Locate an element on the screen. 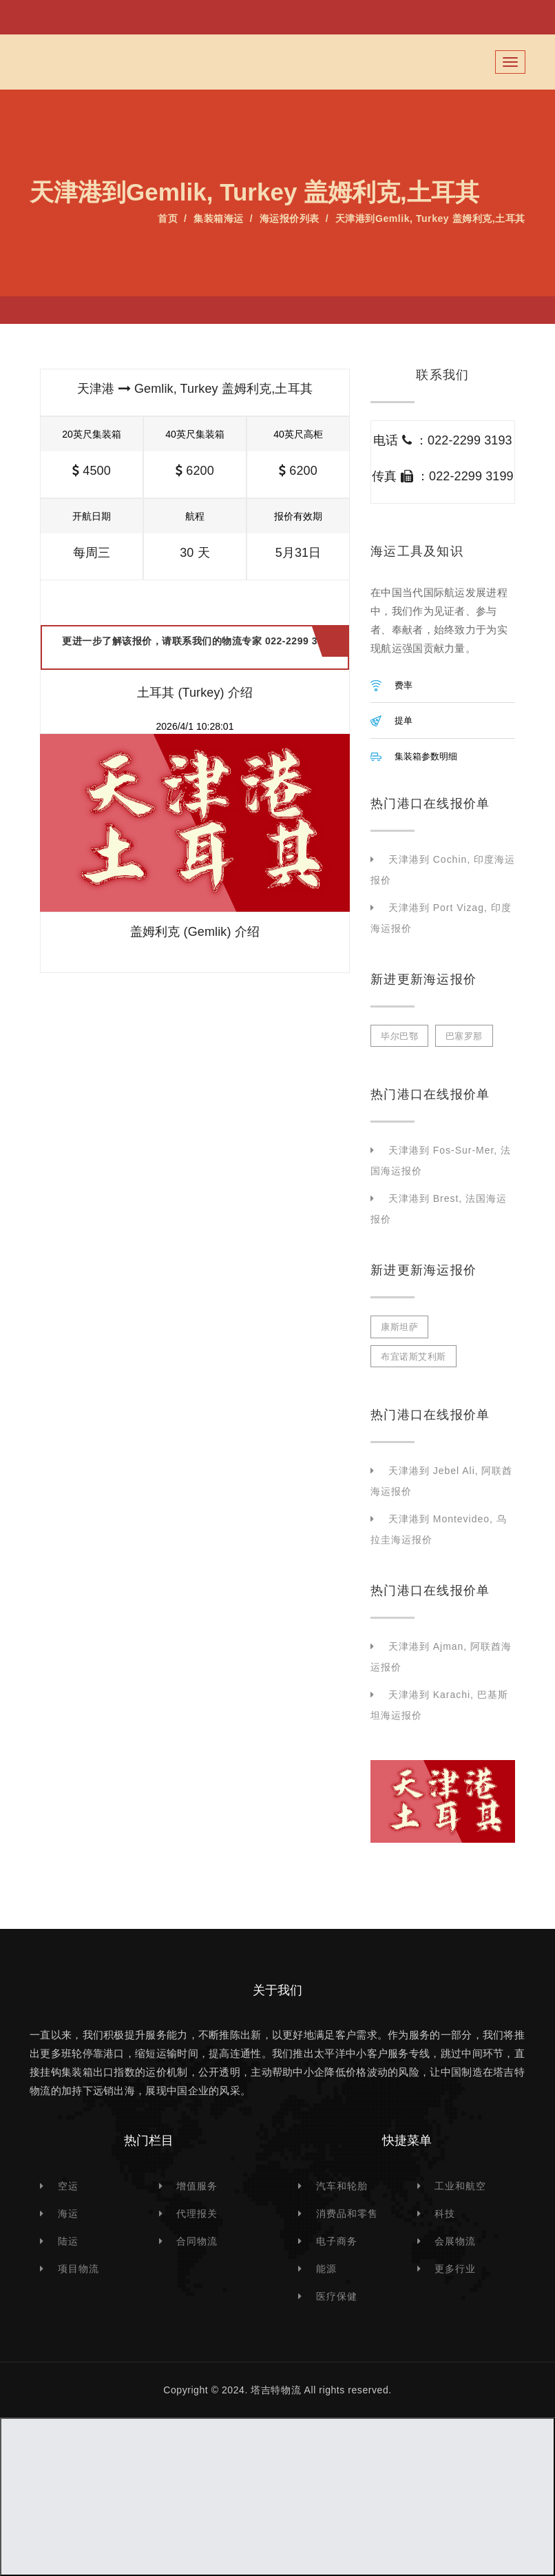 This screenshot has width=555, height=2576. 毕尔巴鄂 is located at coordinates (399, 1036).